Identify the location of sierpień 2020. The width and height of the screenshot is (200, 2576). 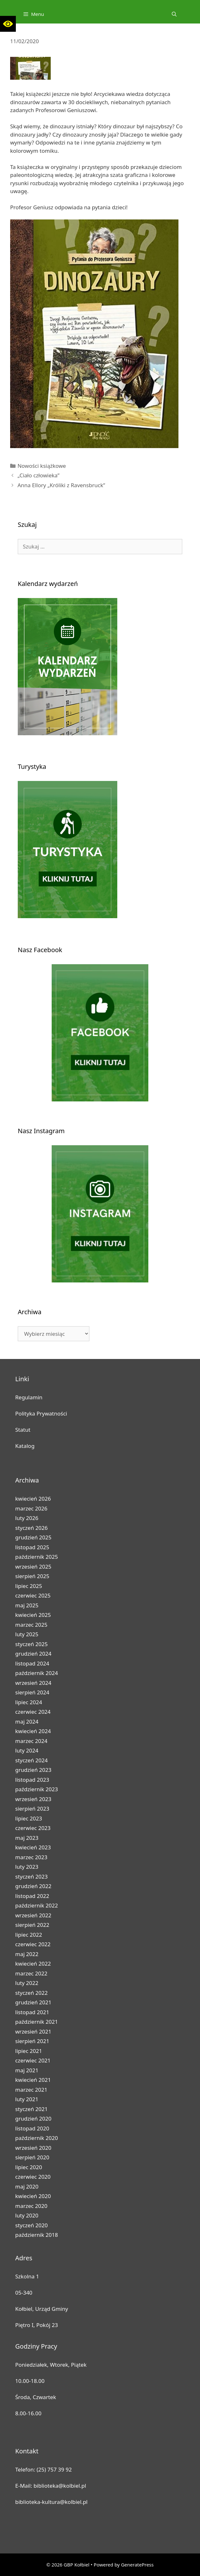
(32, 2157).